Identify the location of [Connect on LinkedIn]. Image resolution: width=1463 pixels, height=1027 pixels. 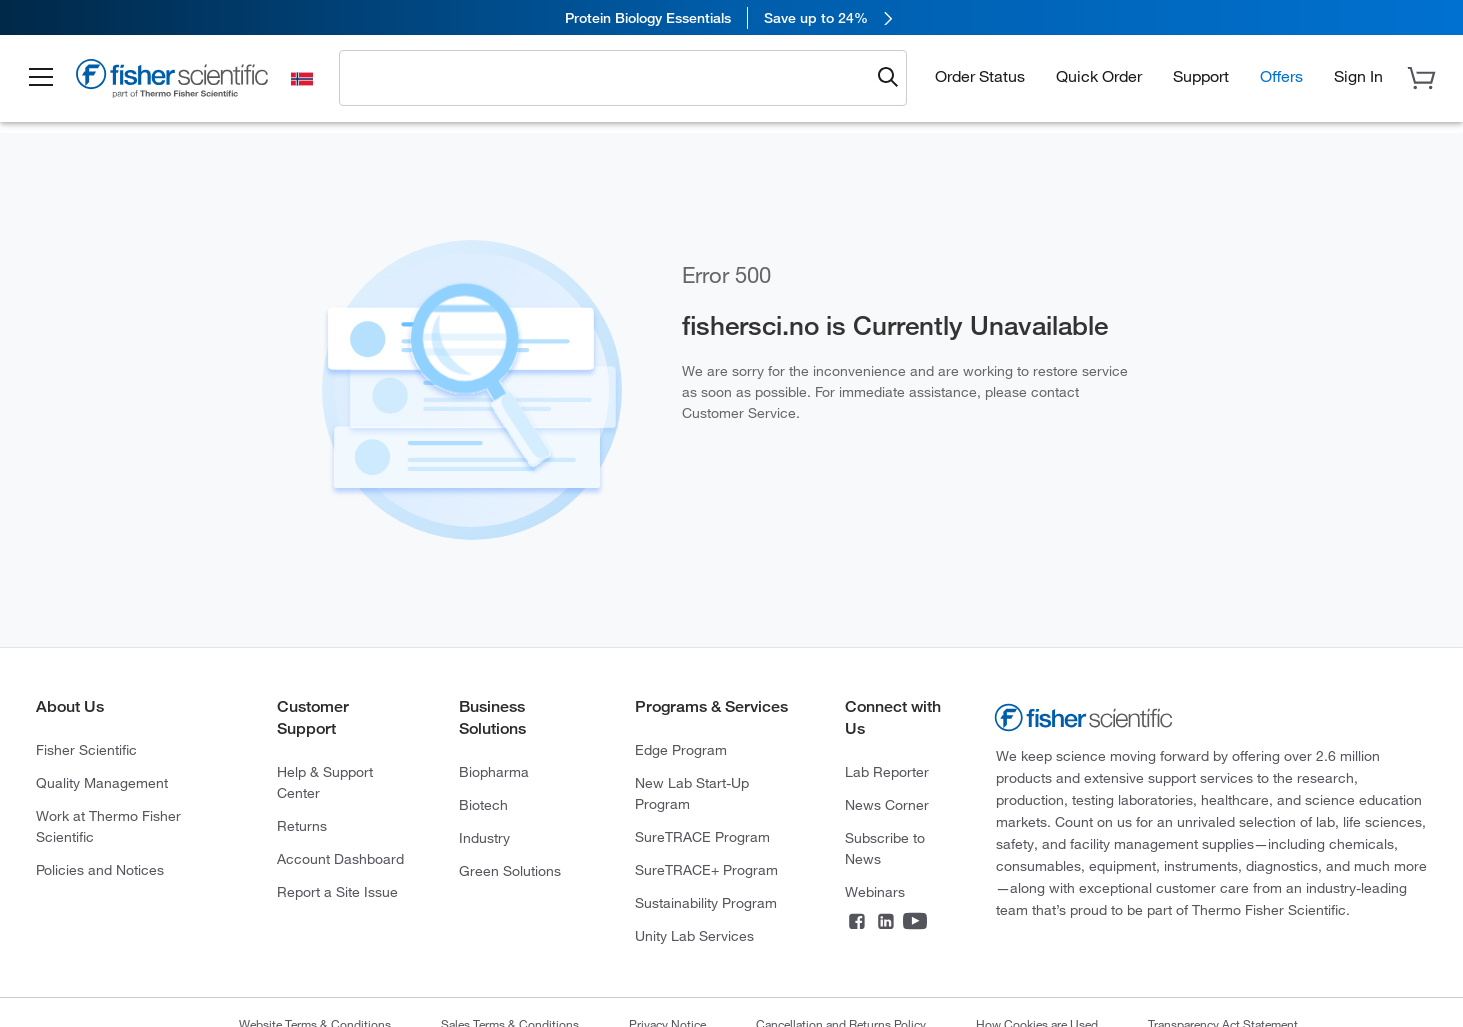
(886, 923).